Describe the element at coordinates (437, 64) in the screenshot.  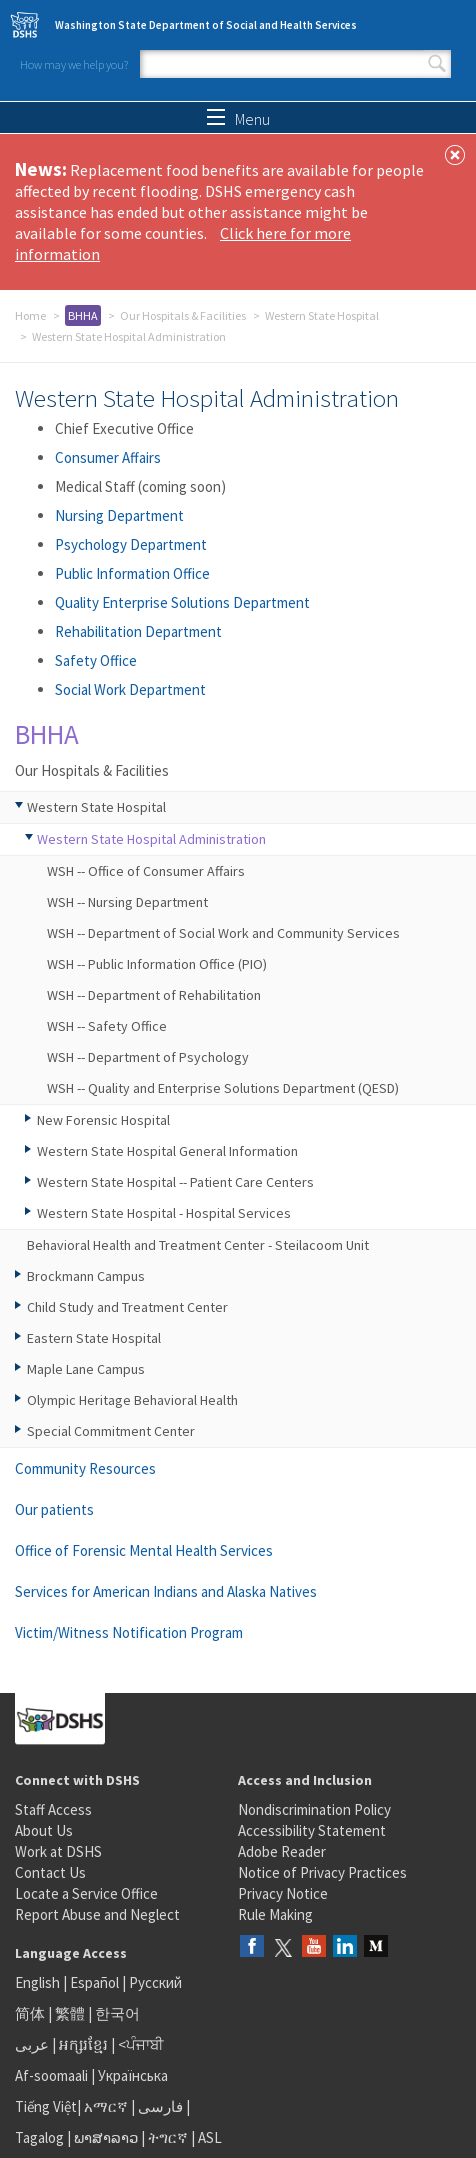
I see `Search` at that location.